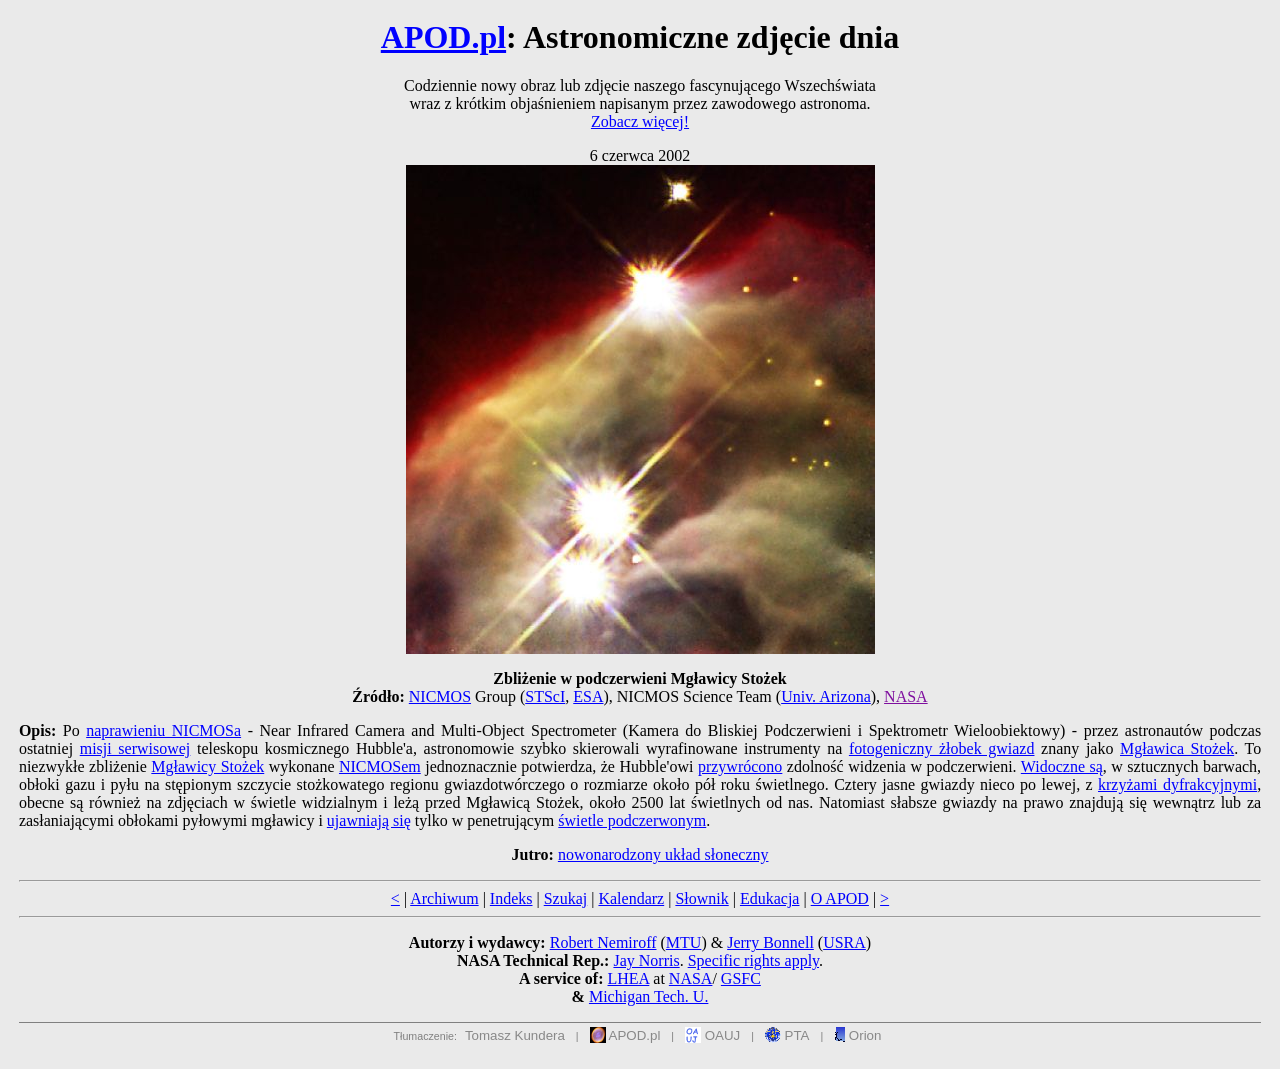 This screenshot has height=1069, width=1280. What do you see at coordinates (1177, 748) in the screenshot?
I see `Mgławica Stożek` at bounding box center [1177, 748].